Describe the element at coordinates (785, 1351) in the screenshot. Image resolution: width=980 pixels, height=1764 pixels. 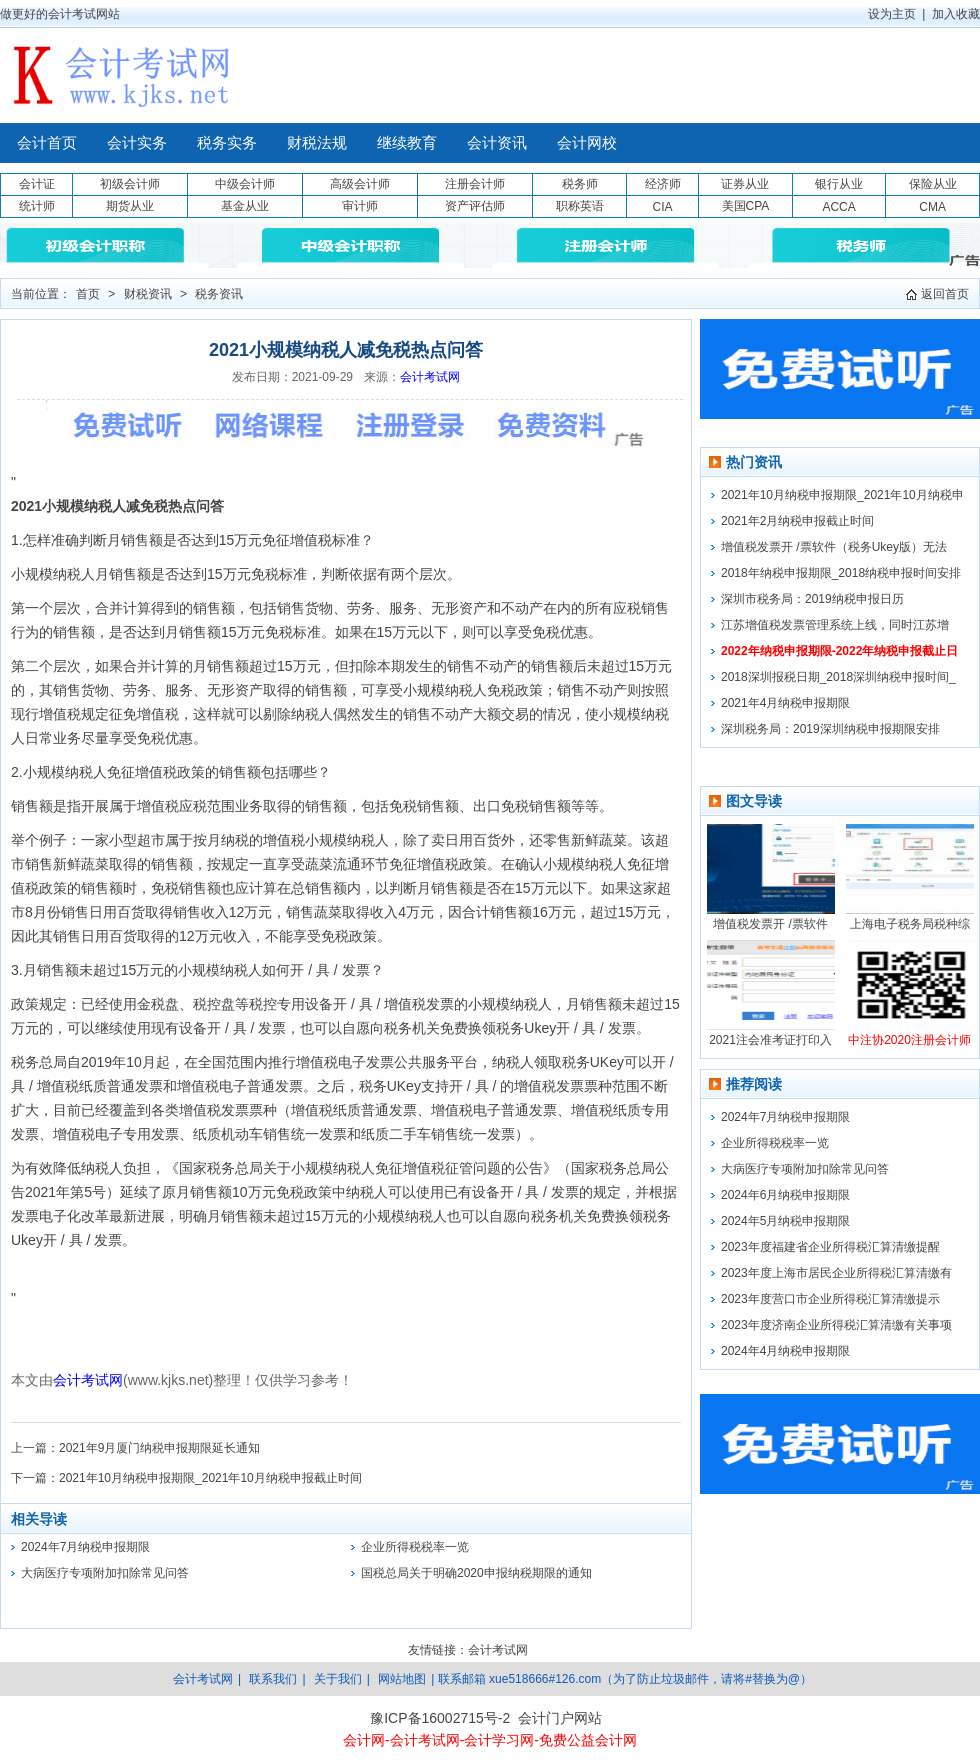
I see `2024年4月纳税申报期限` at that location.